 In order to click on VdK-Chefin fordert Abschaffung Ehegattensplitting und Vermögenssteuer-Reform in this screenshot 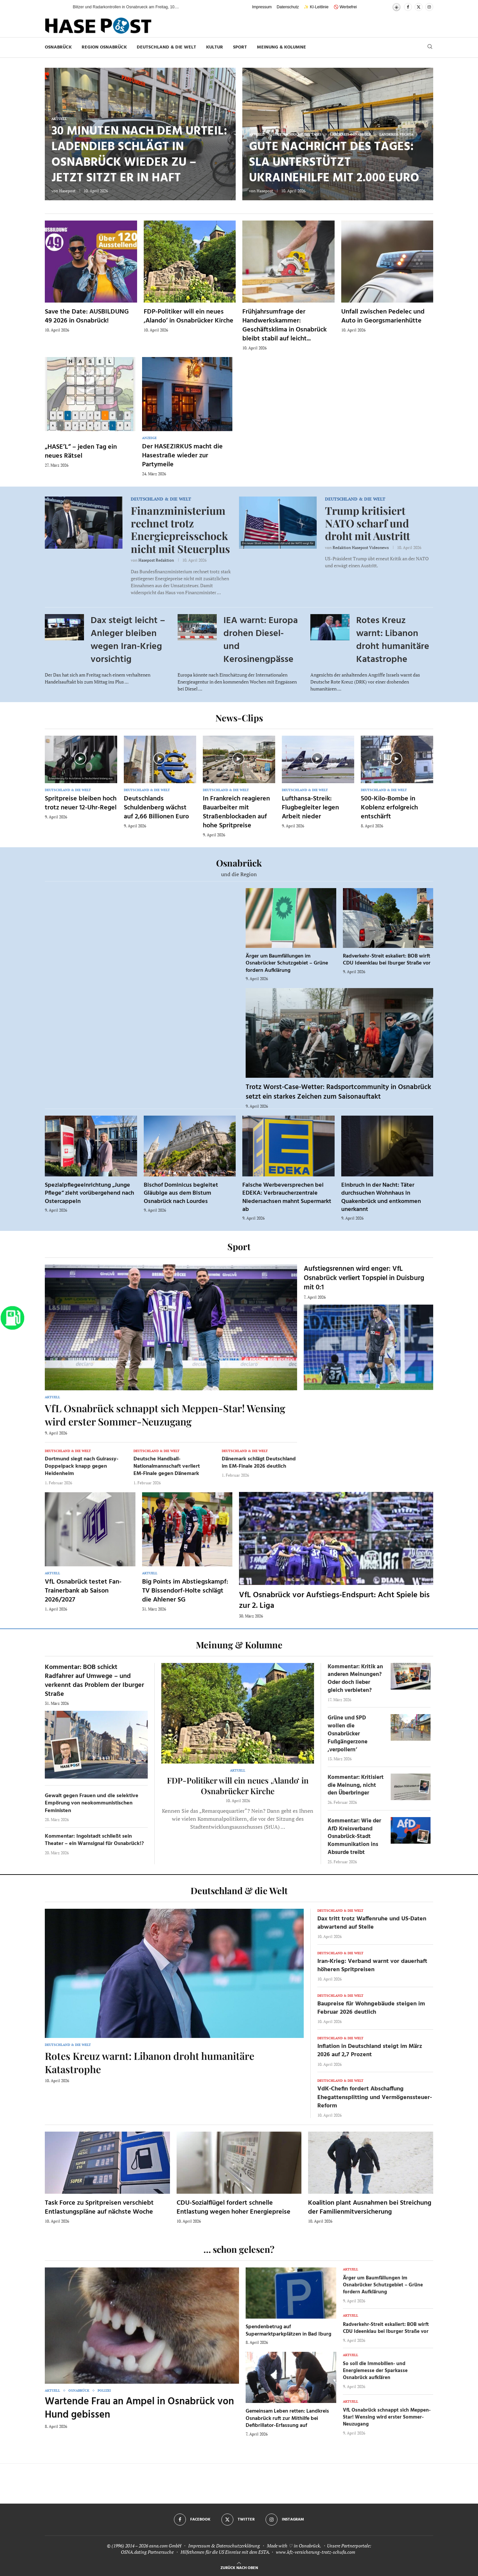, I will do `click(374, 2097)`.